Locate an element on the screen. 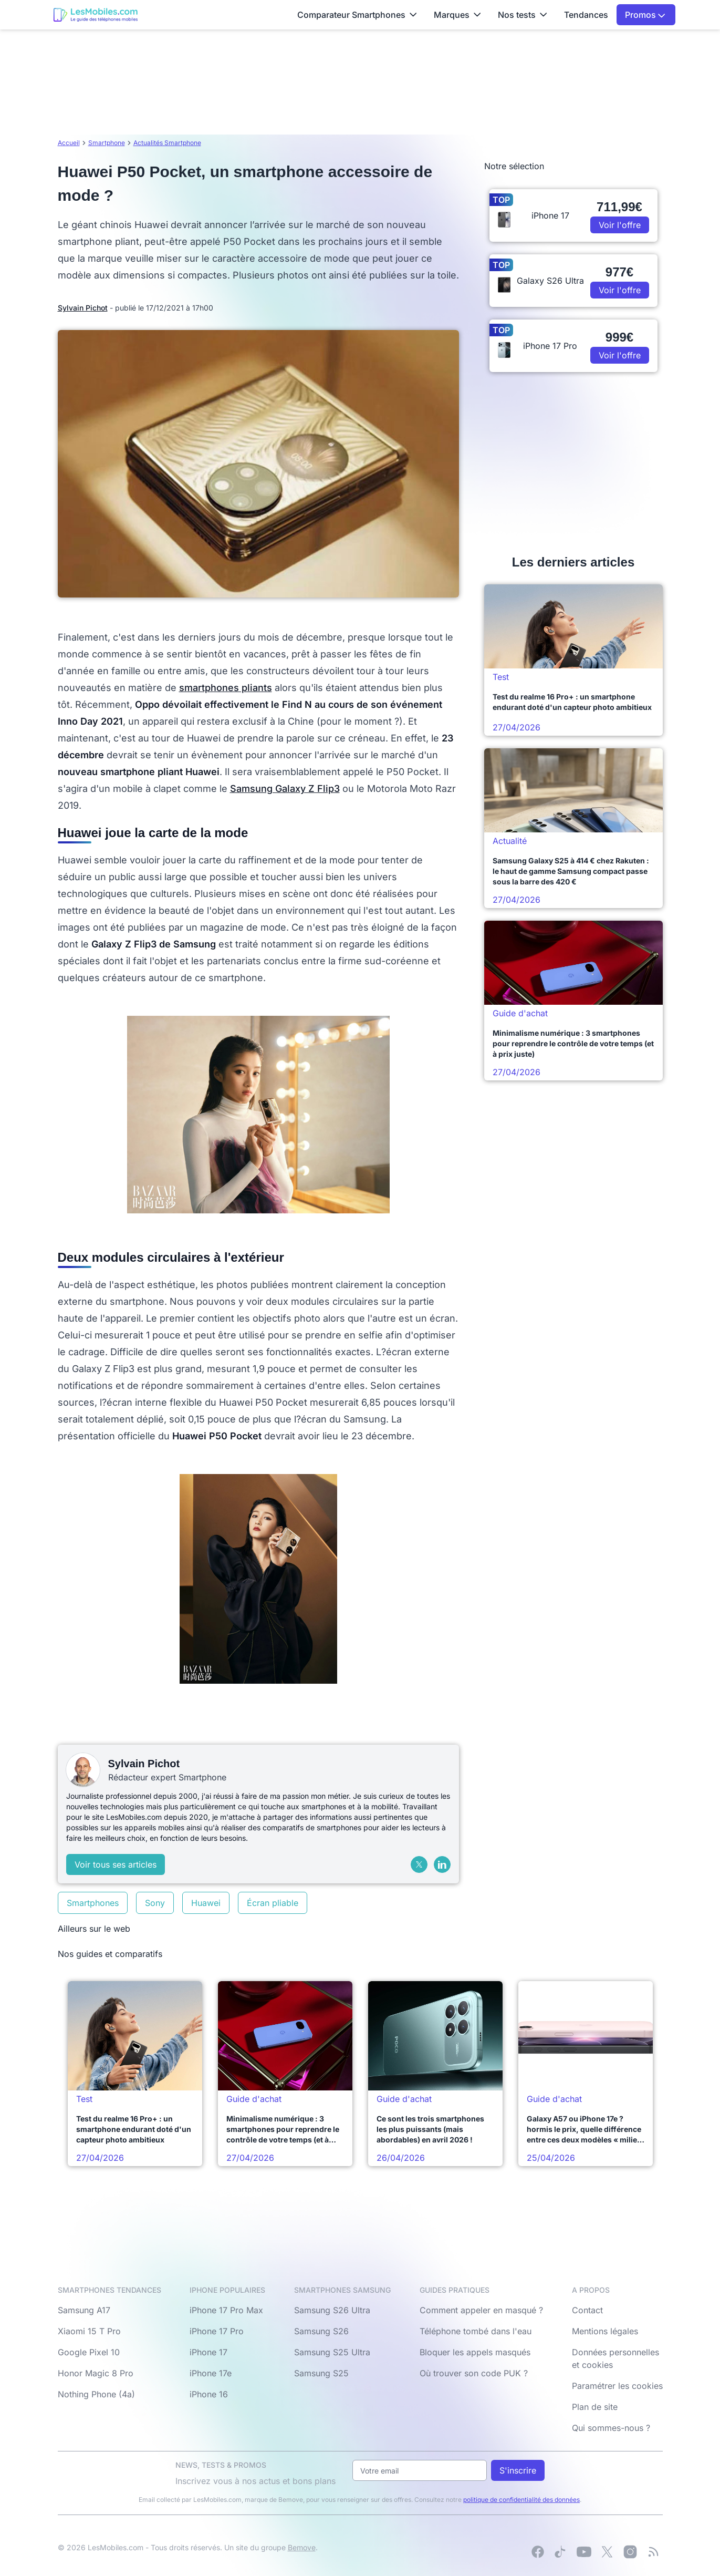 The image size is (720, 2576). Promos is located at coordinates (645, 14).